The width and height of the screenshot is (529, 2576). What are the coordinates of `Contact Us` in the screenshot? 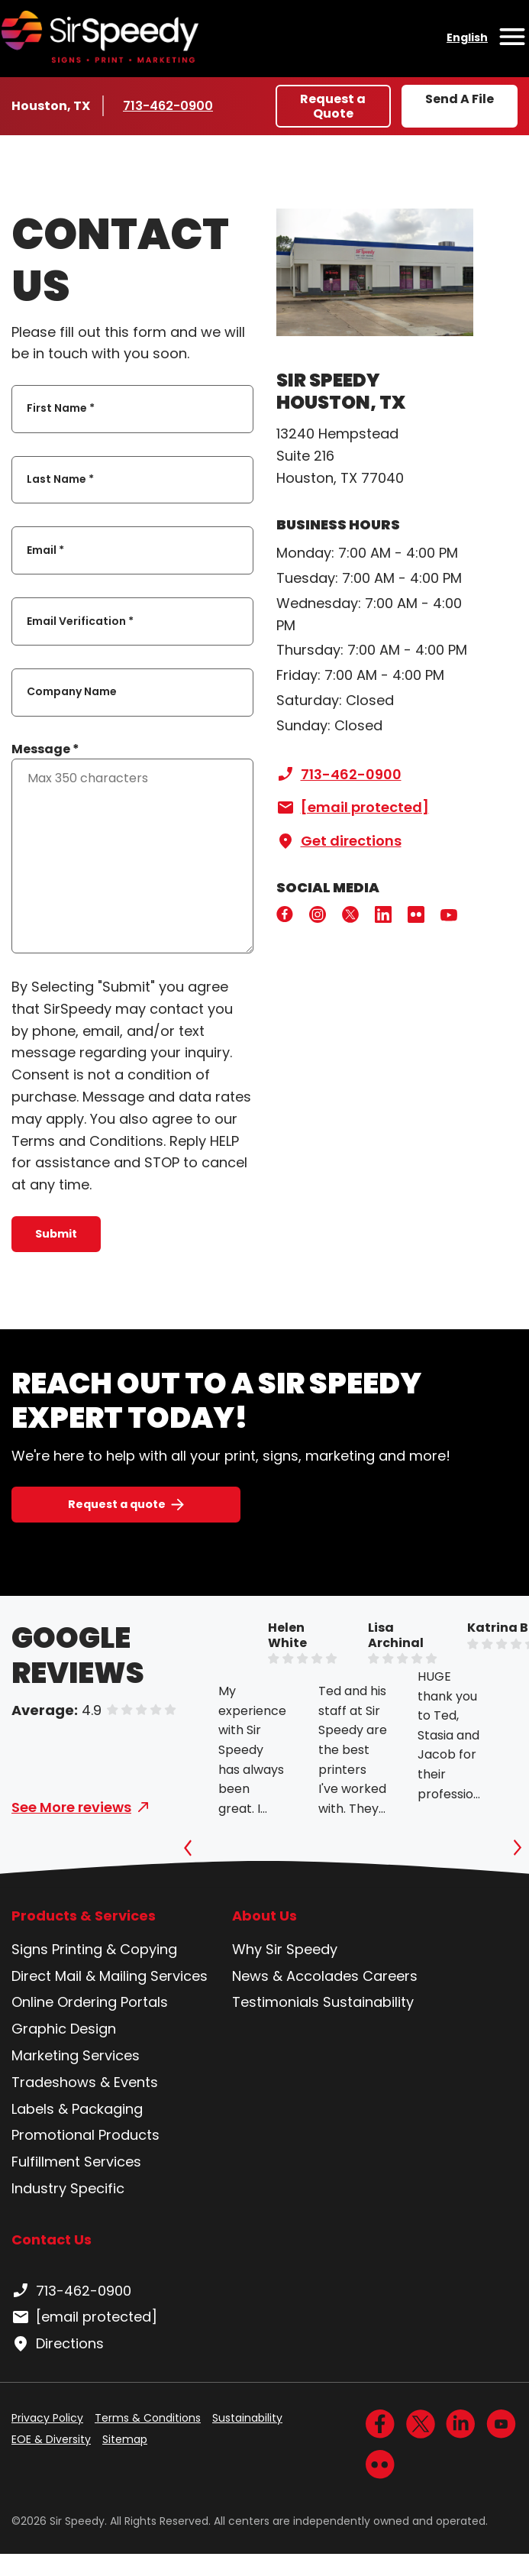 It's located at (51, 2239).